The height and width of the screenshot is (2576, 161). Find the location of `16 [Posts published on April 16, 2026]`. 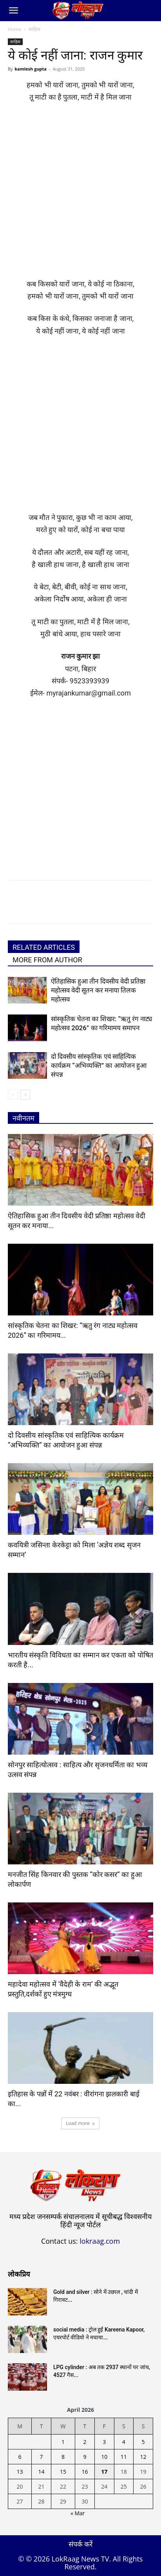

16 [Posts published on April 16, 2026] is located at coordinates (84, 2471).